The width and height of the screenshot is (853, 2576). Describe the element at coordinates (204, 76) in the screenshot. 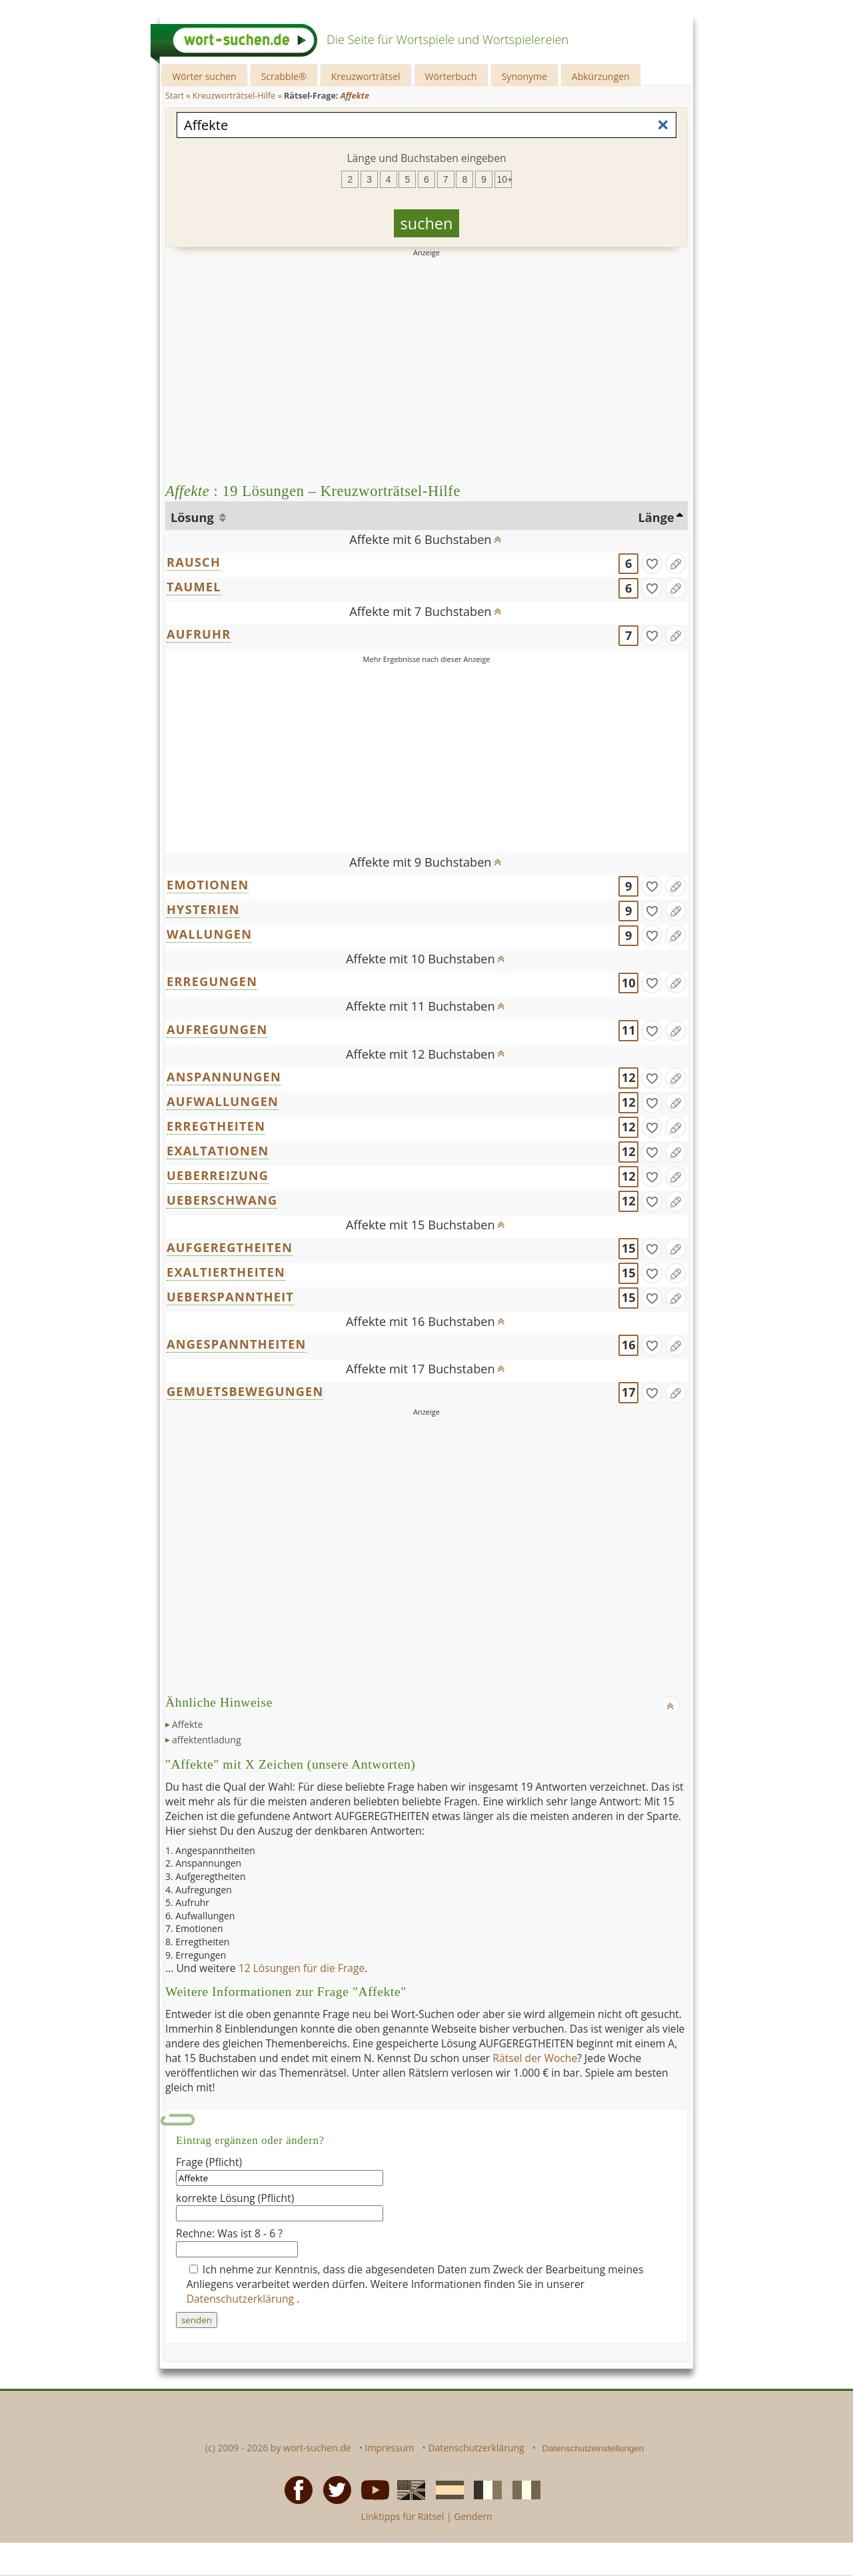

I see `Wörter suchen` at that location.